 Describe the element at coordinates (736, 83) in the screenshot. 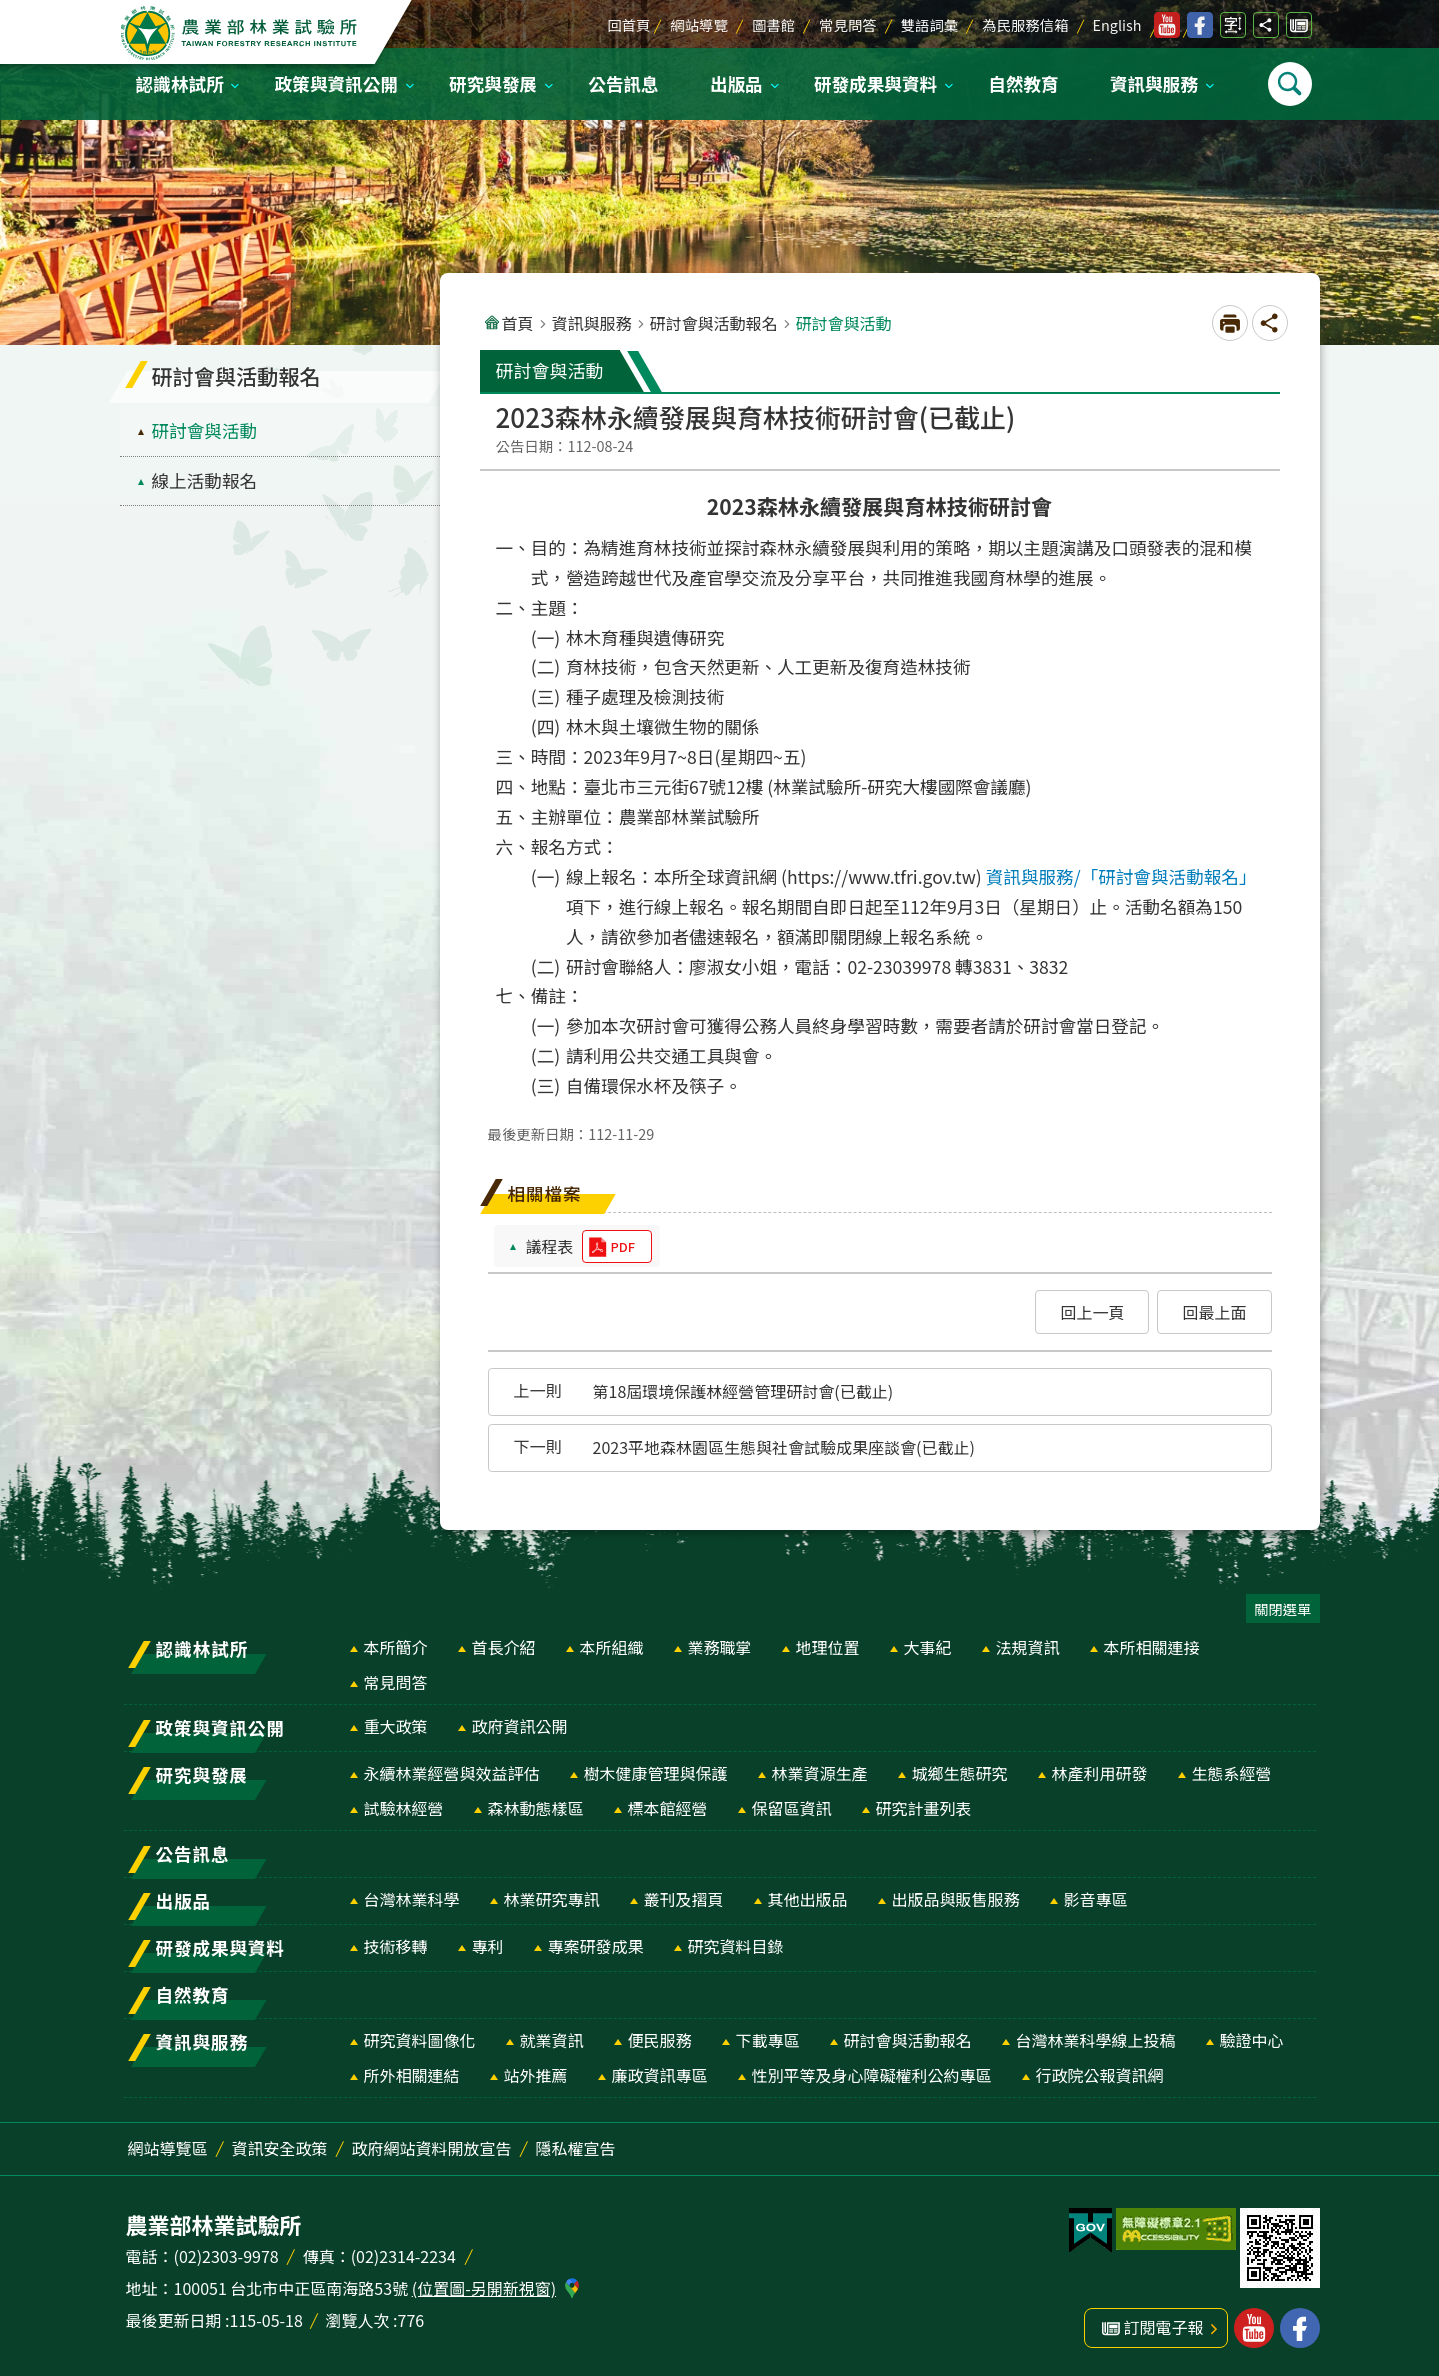

I see `出版品` at that location.